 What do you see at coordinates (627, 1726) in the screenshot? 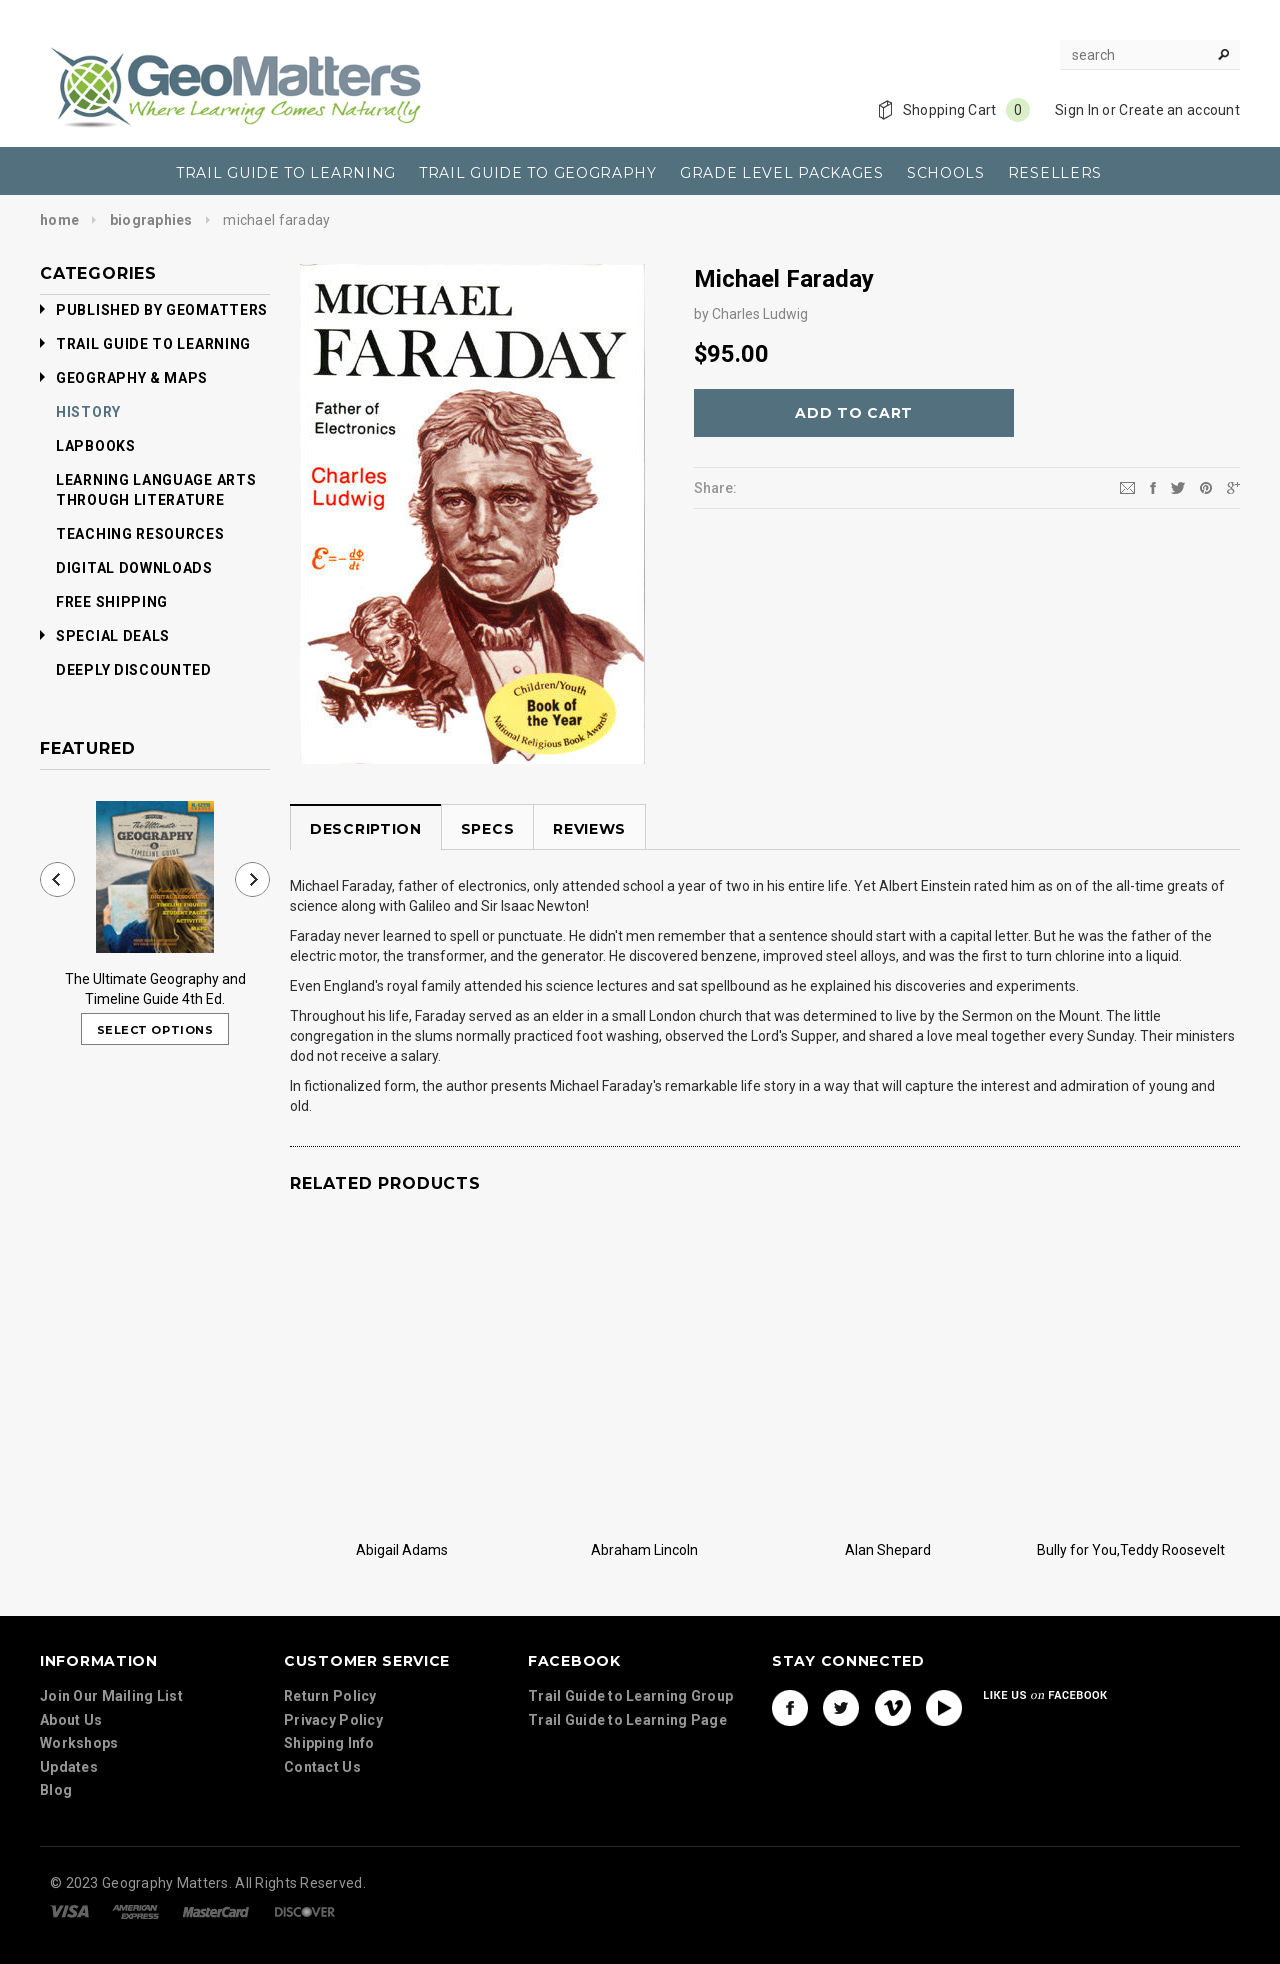
I see `Trail Guide to Learning Page` at bounding box center [627, 1726].